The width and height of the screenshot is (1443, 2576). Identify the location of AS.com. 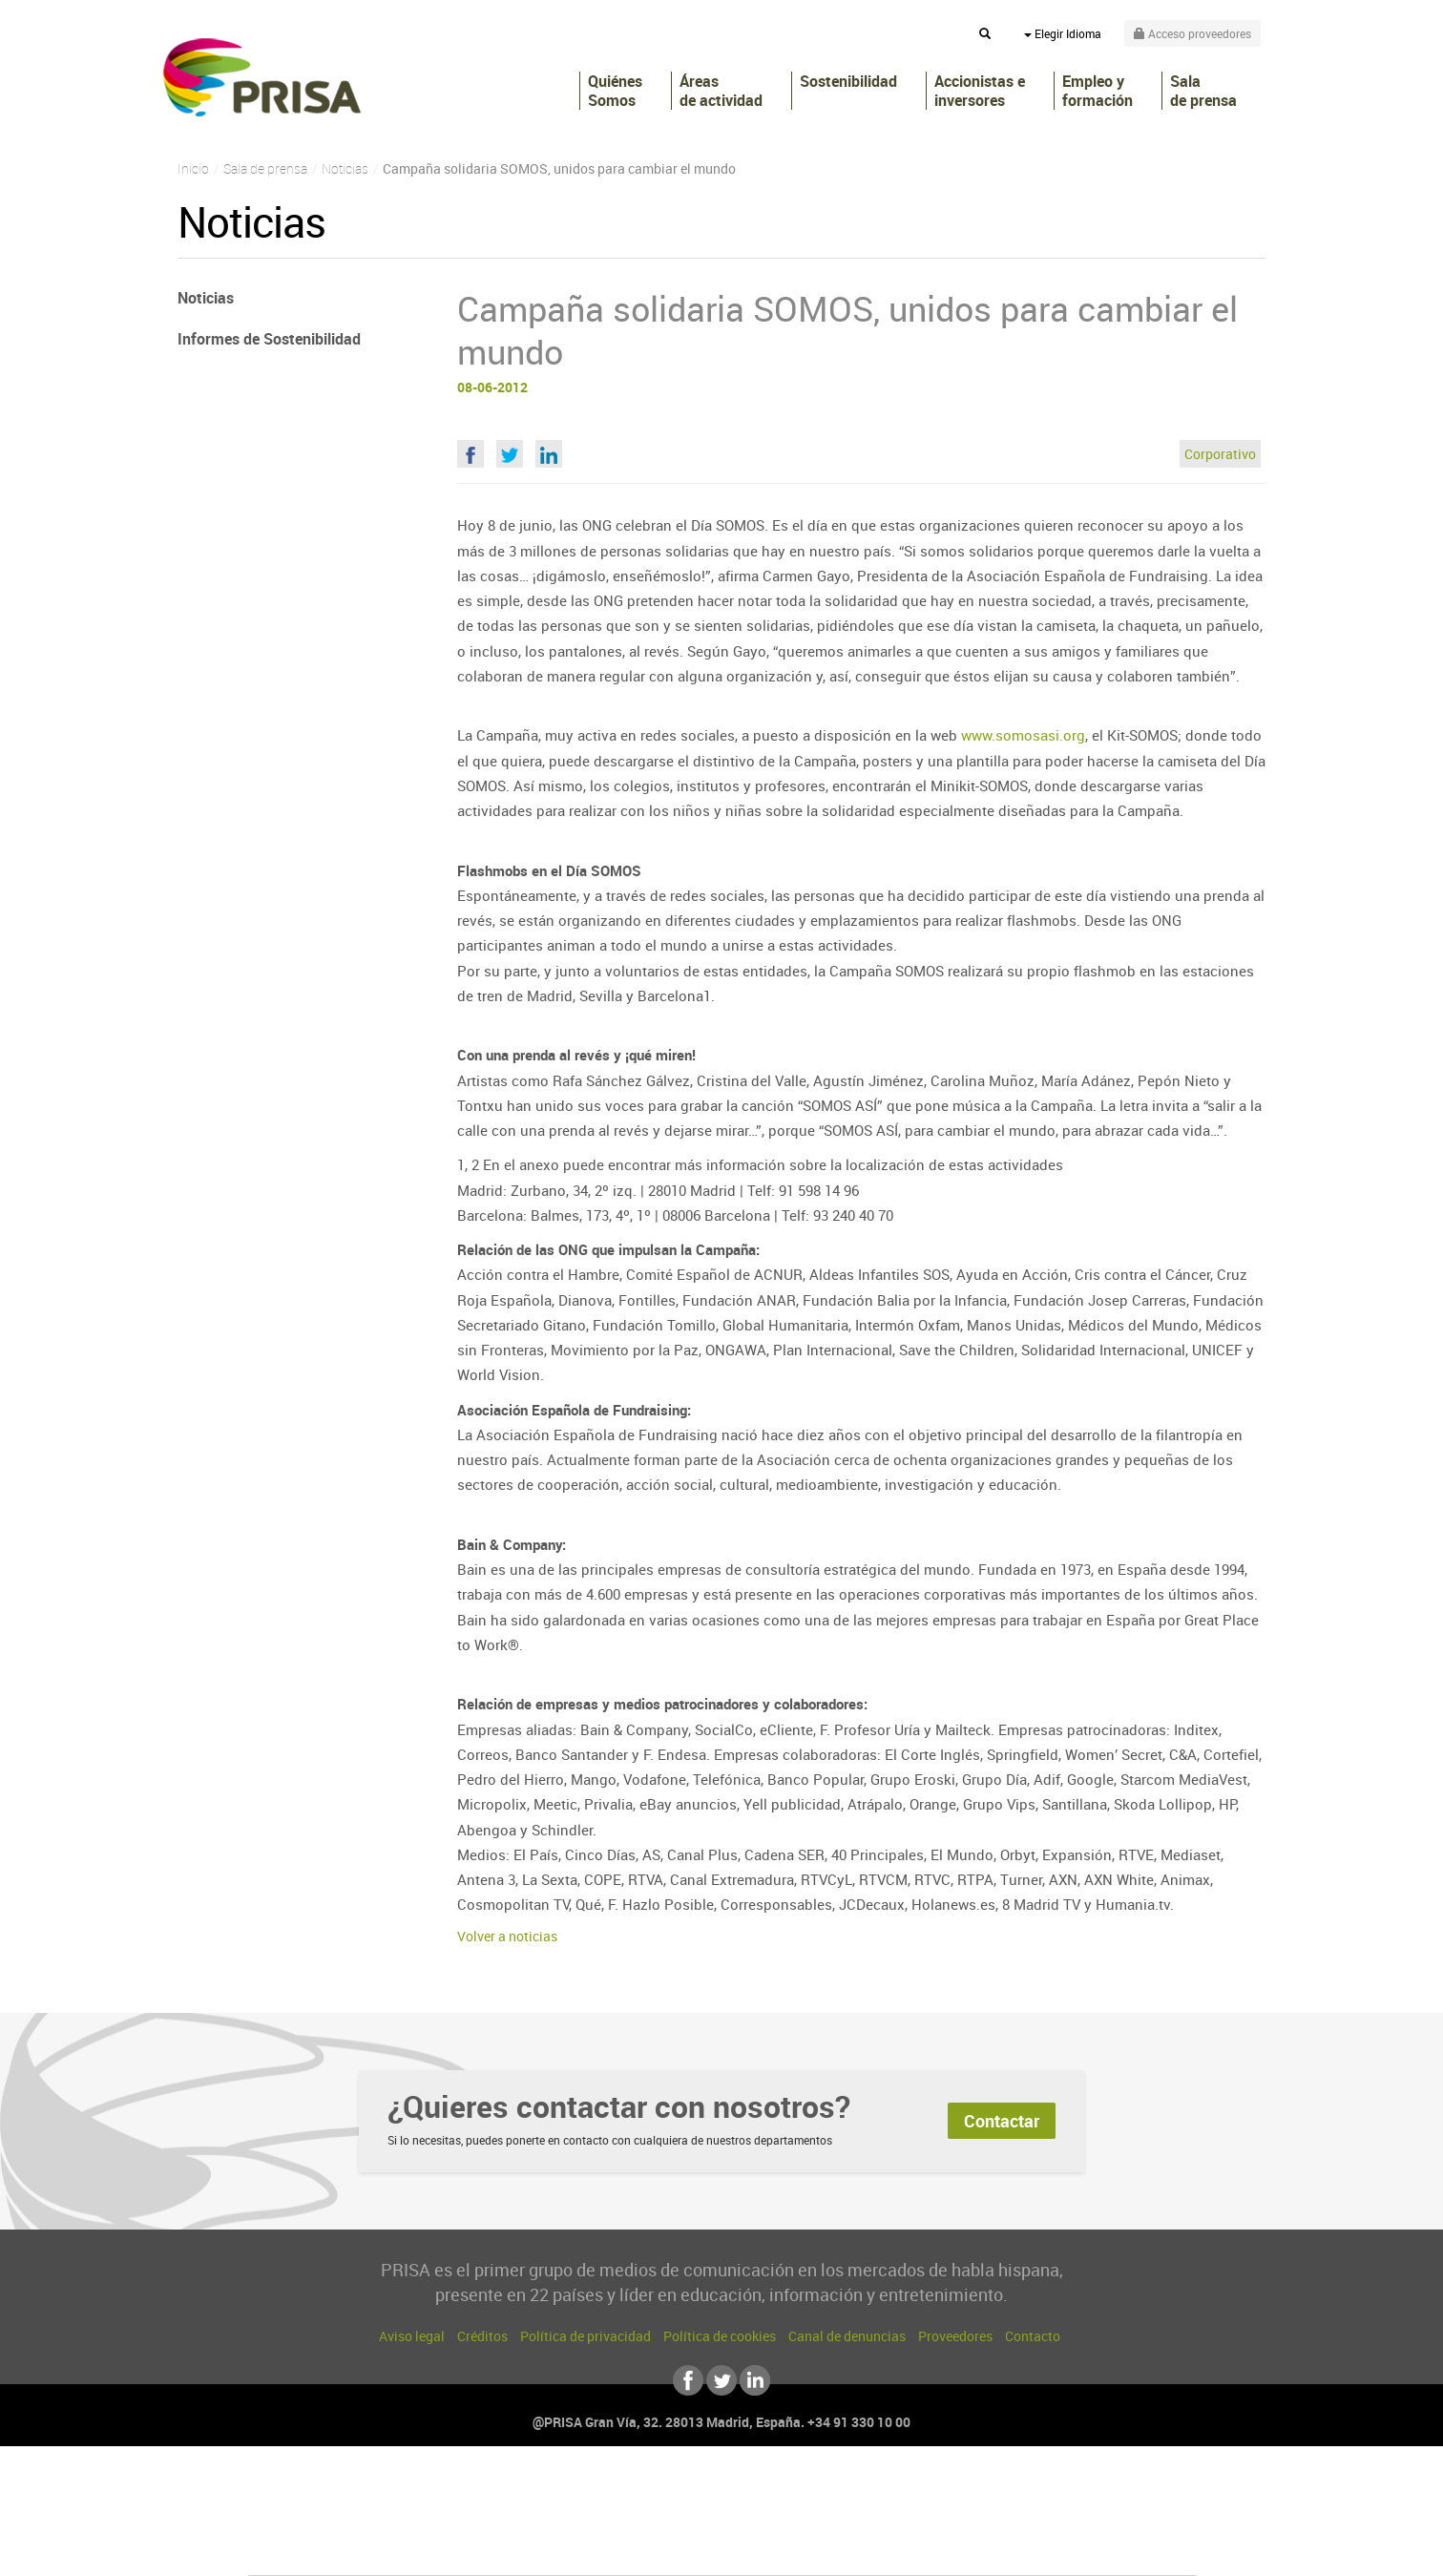
(928, 2491).